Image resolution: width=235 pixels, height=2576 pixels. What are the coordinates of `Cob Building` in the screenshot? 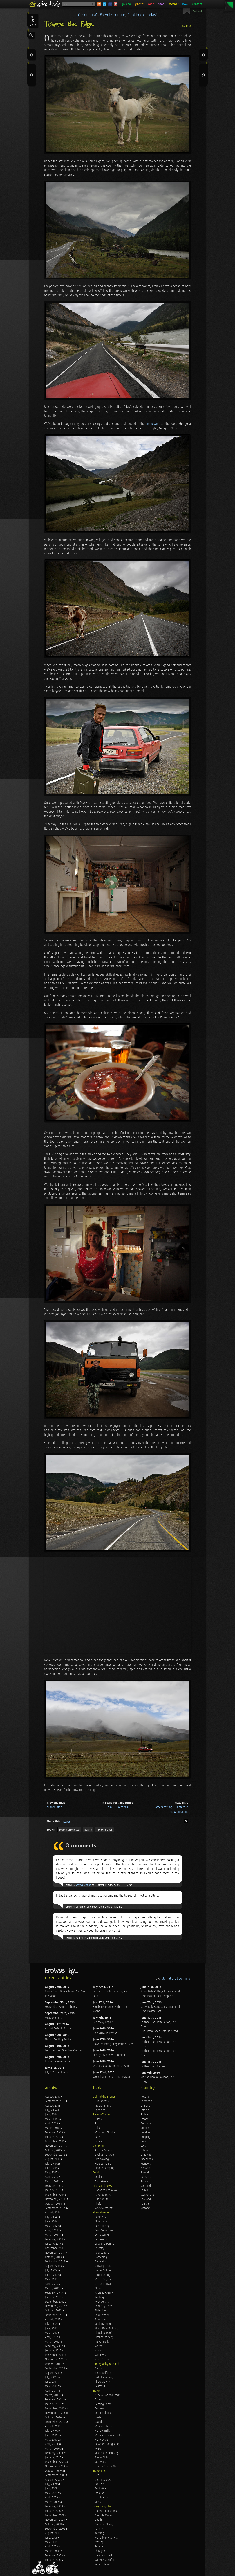 It's located at (102, 2226).